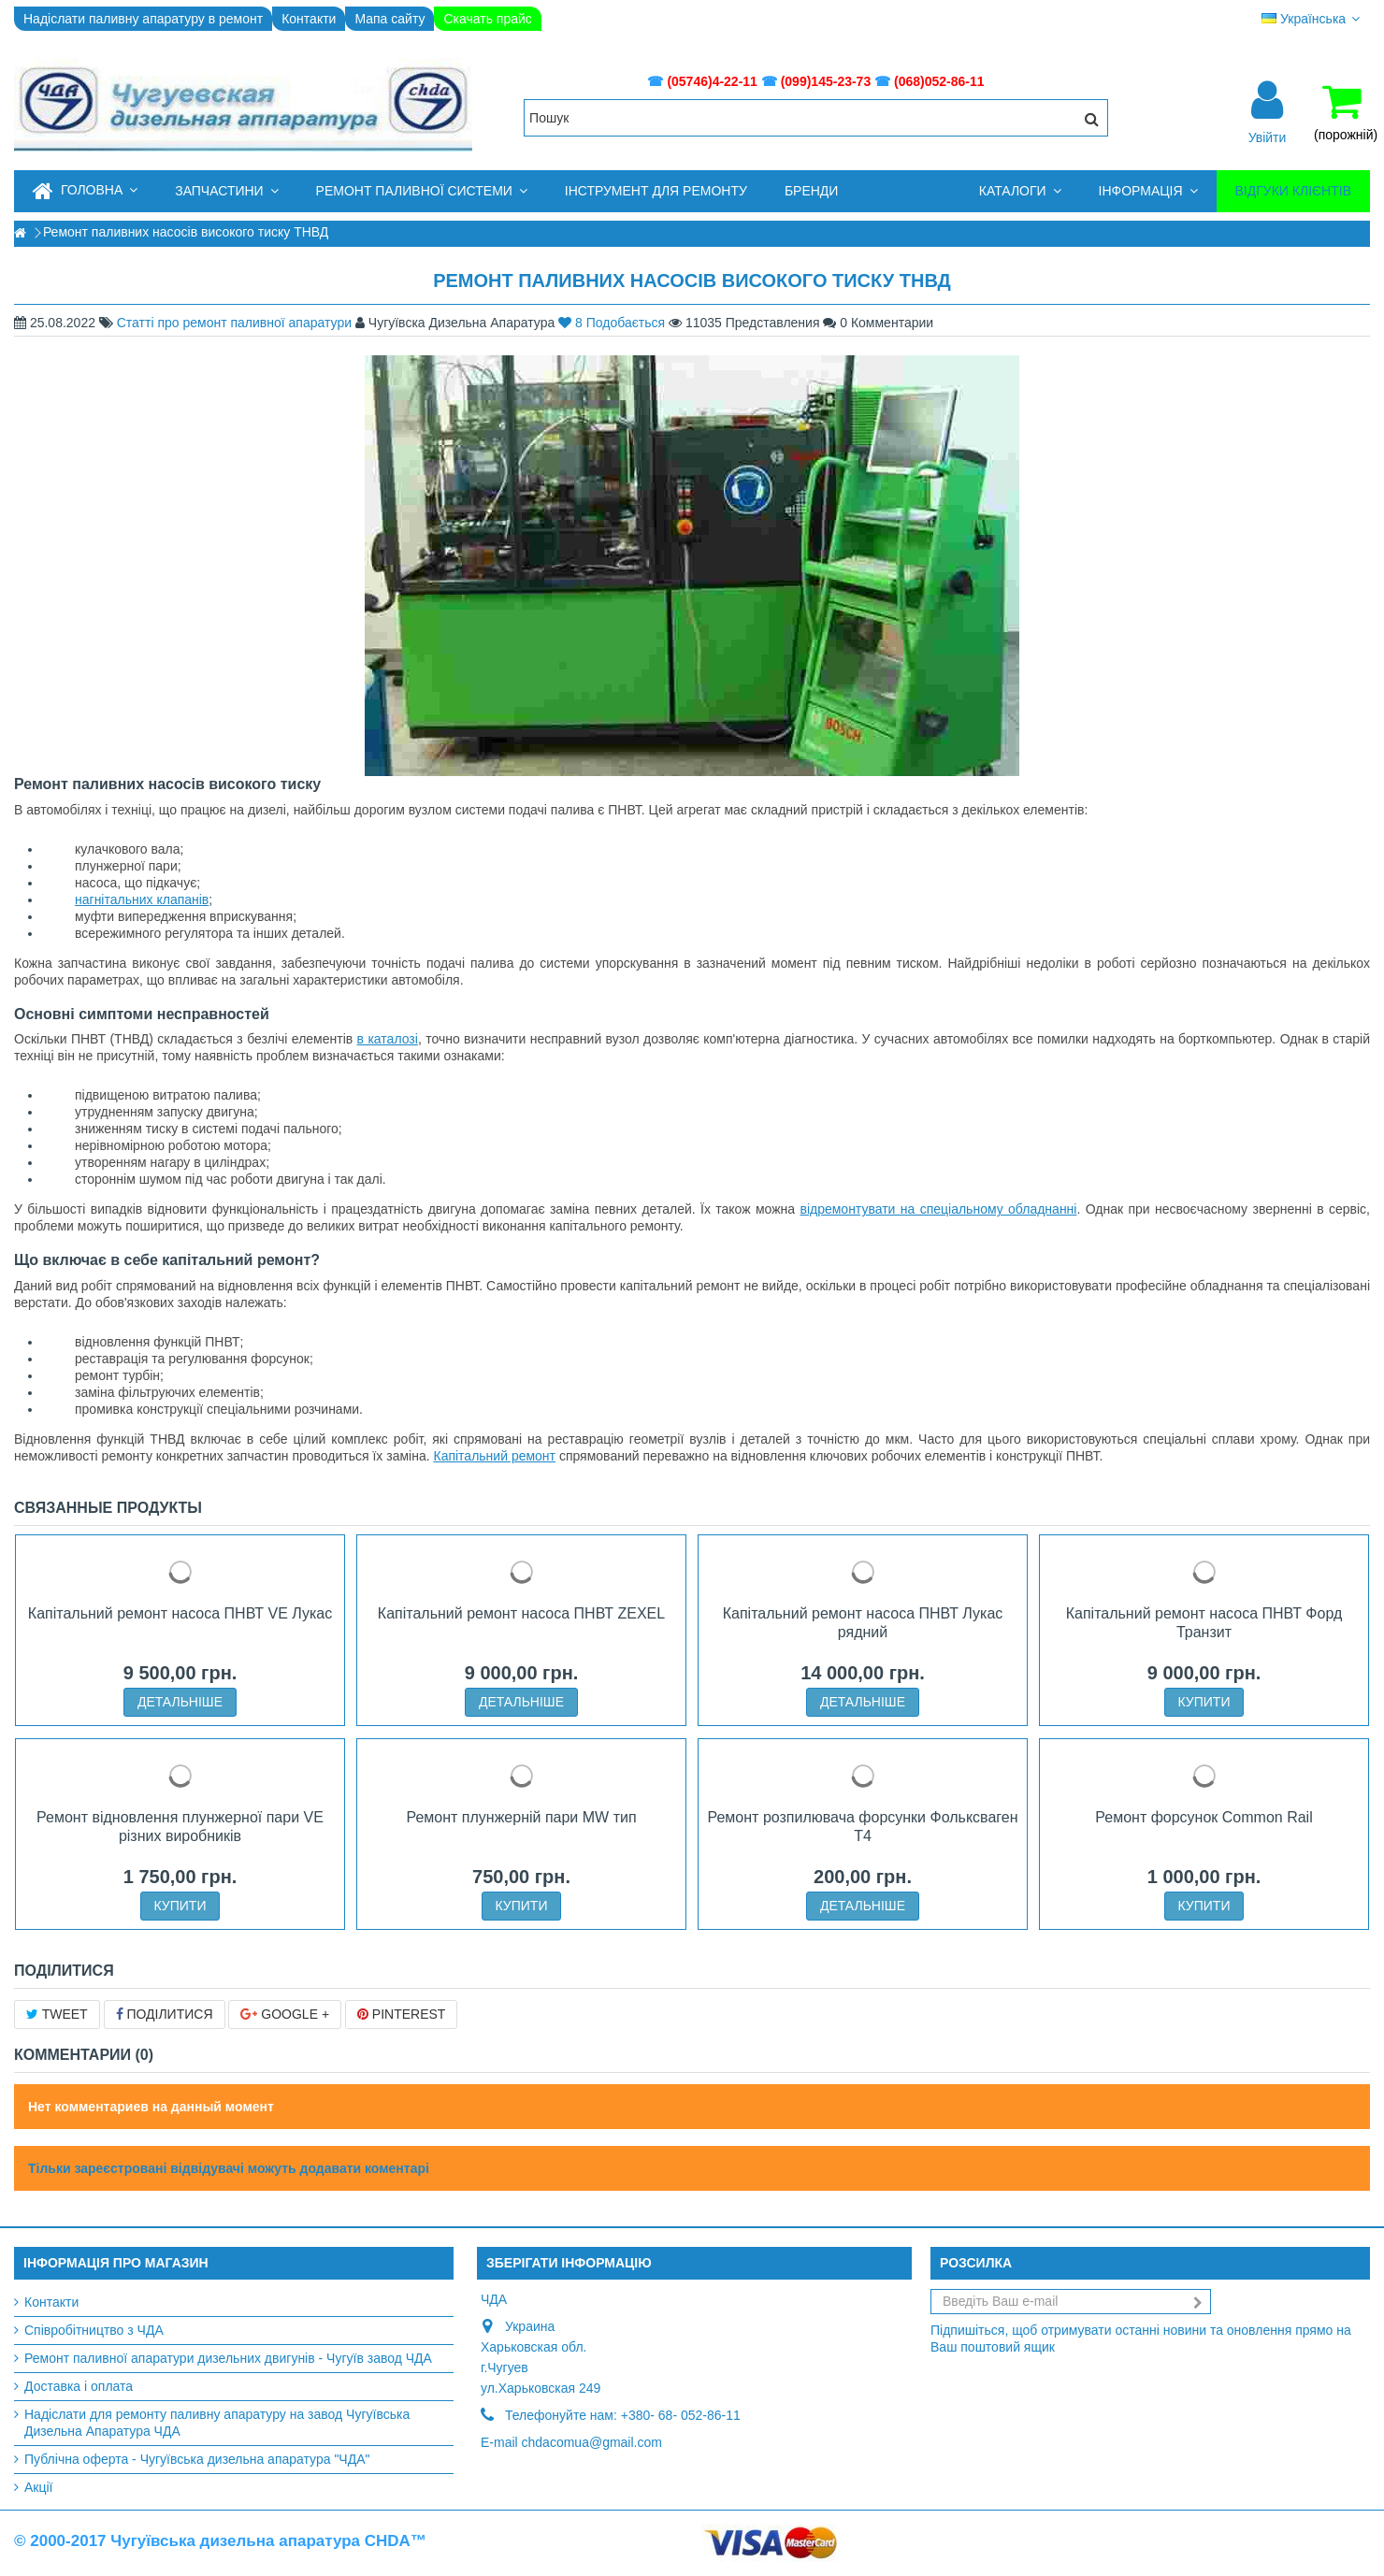 This screenshot has height=2576, width=1384. Describe the element at coordinates (143, 18) in the screenshot. I see `Надіслати паливну апаратуру в ремонт` at that location.